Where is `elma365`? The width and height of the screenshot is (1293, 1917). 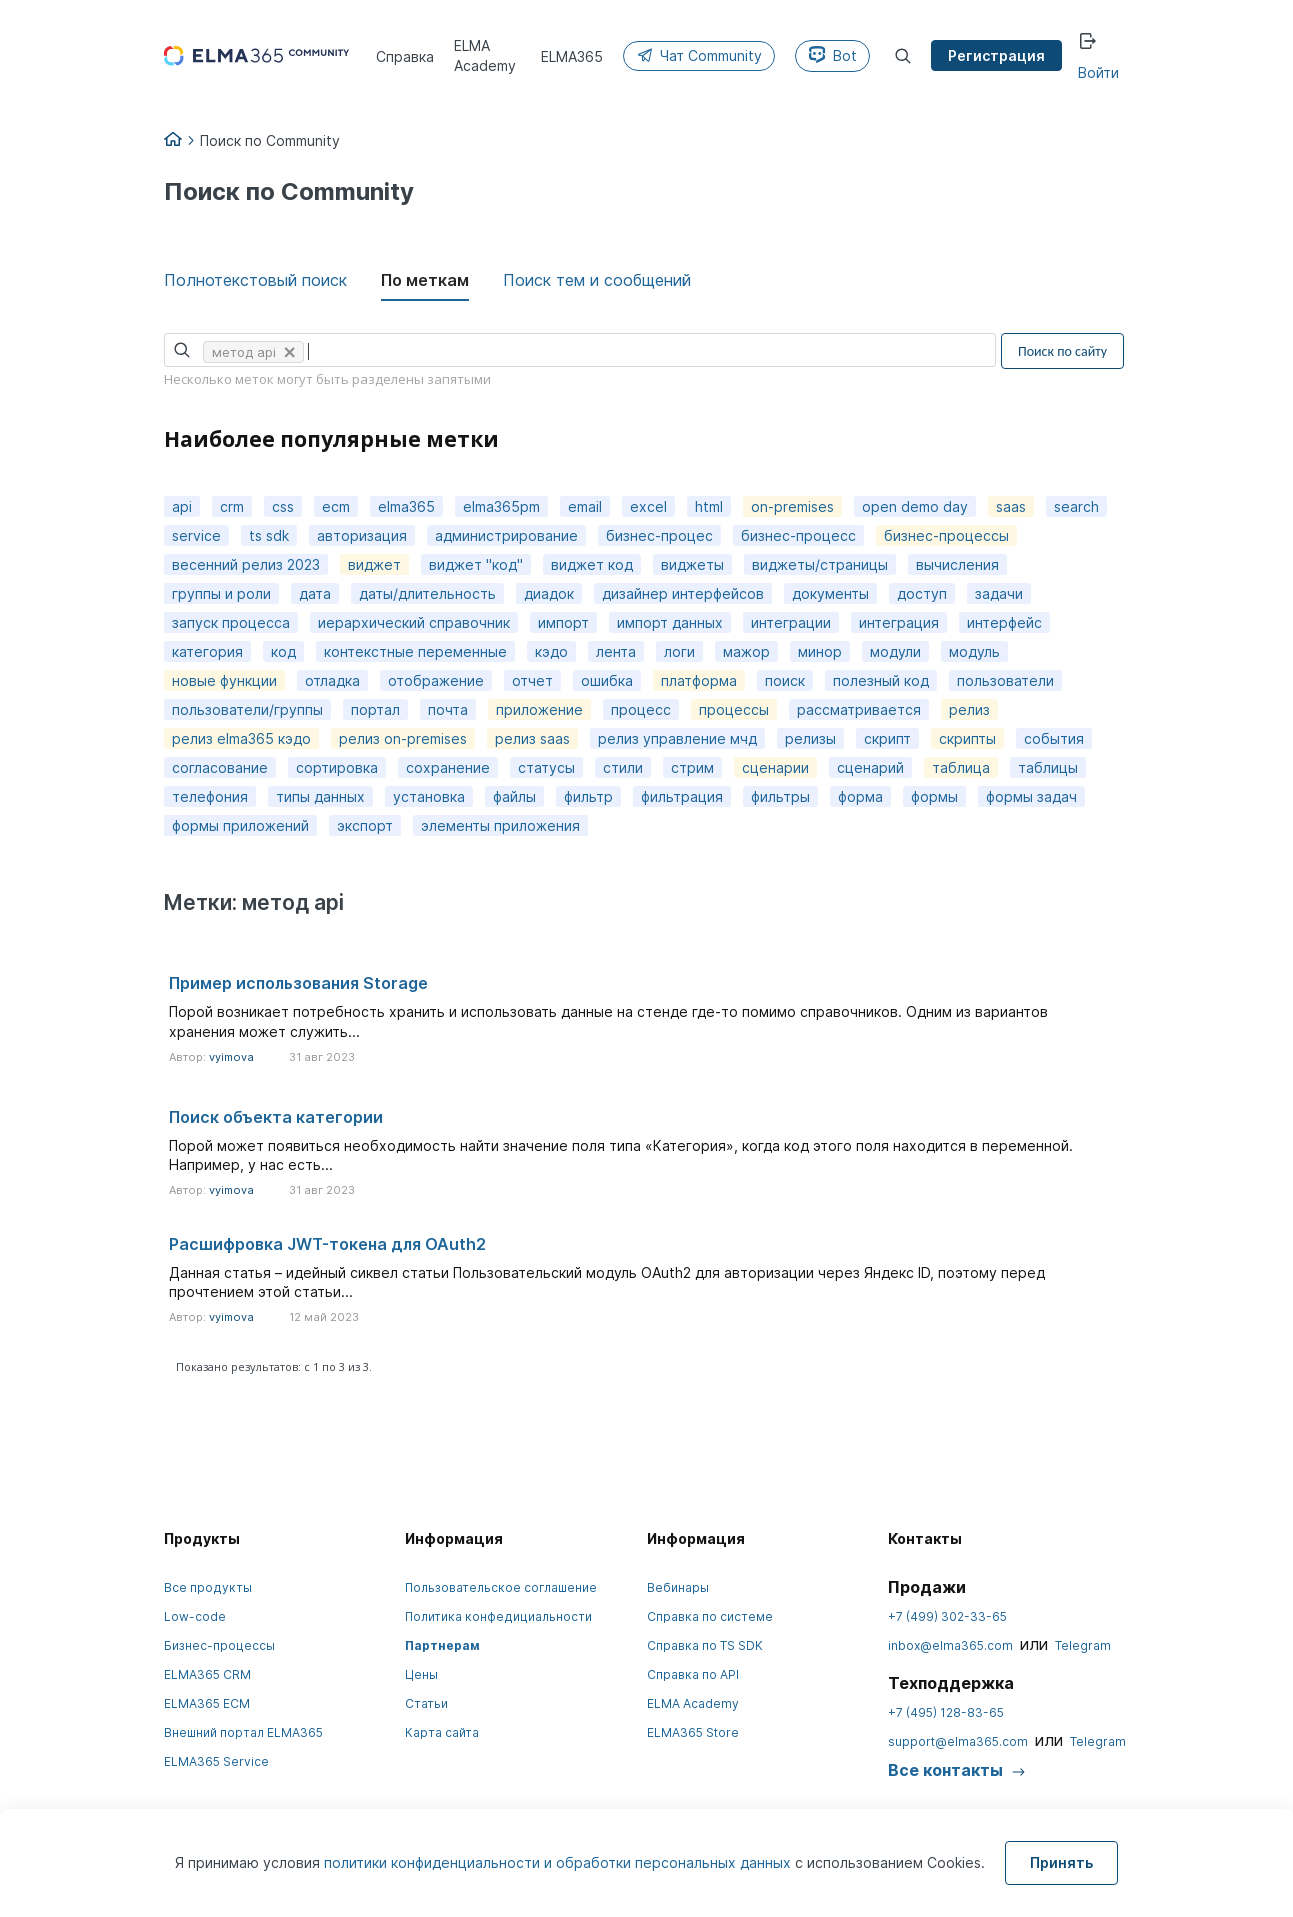
elma365 is located at coordinates (406, 506).